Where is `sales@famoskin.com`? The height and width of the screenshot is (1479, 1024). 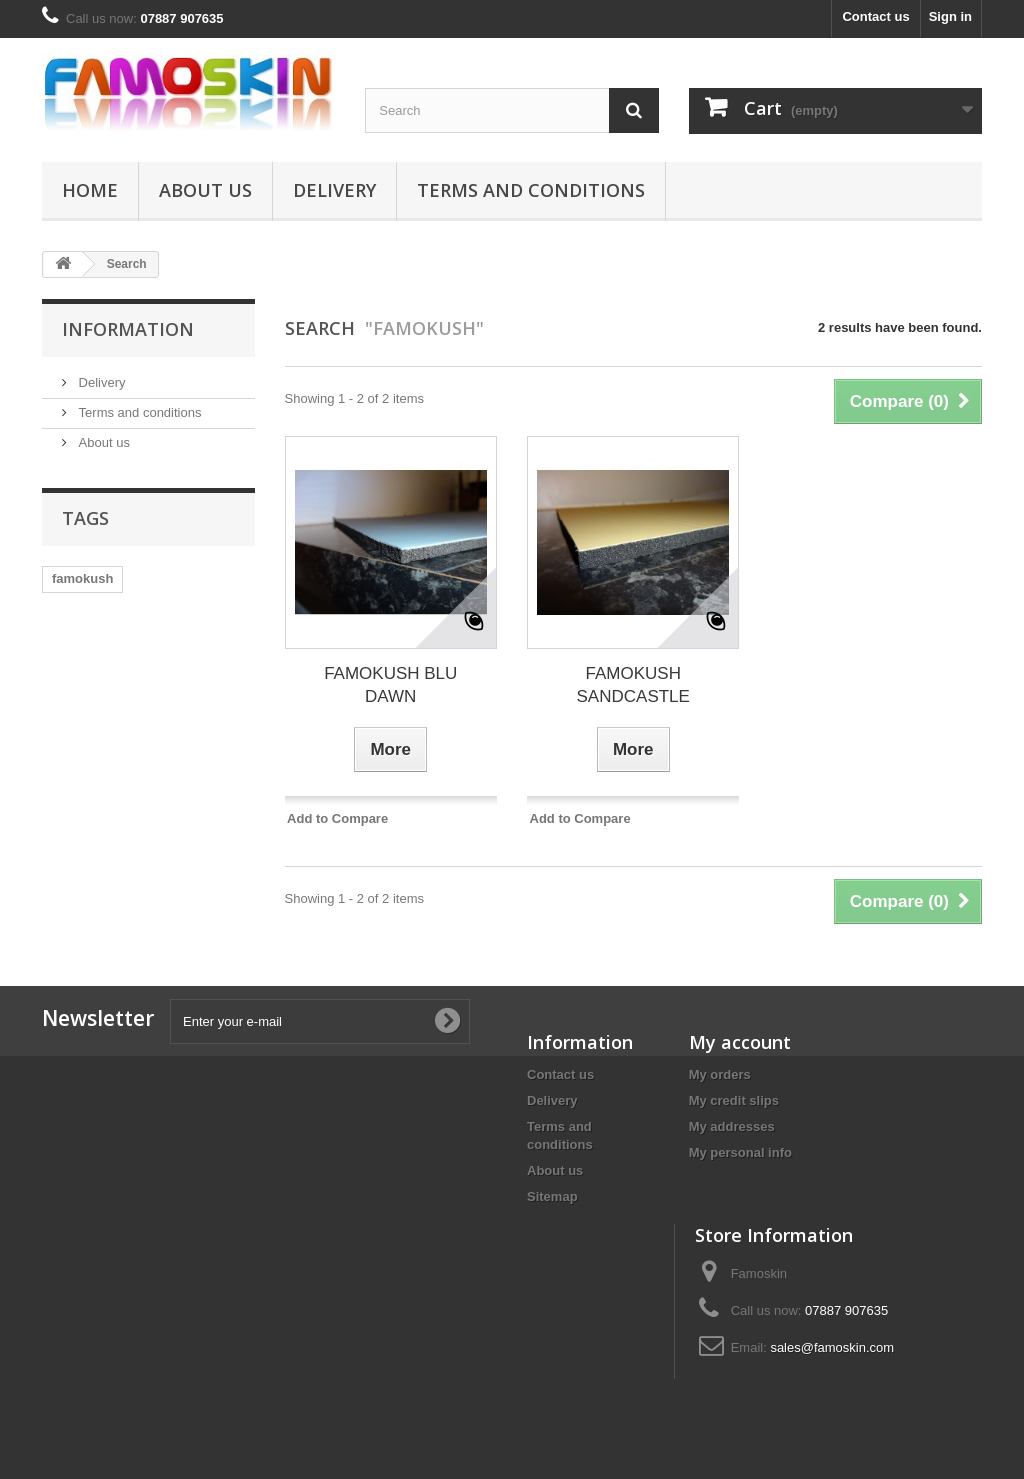
sales@famoskin.com is located at coordinates (832, 1347).